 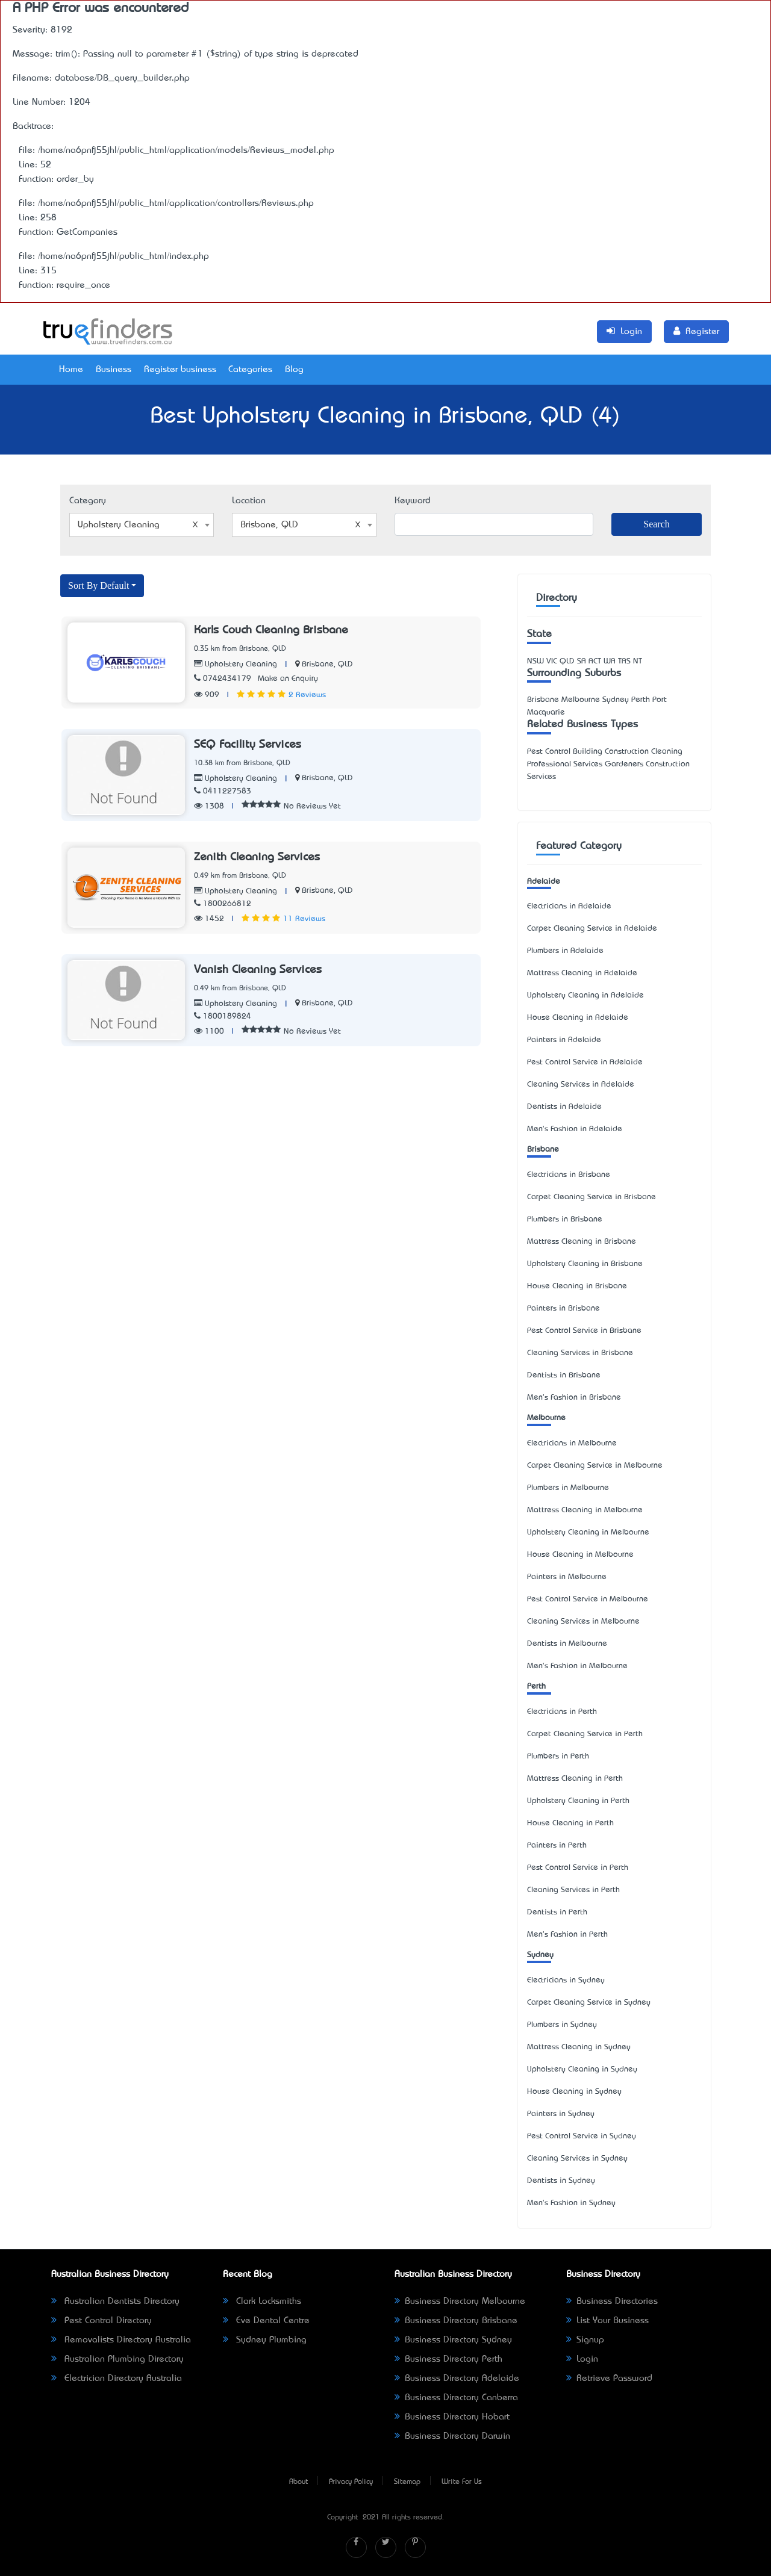 I want to click on Business Directory Darwin, so click(x=452, y=2436).